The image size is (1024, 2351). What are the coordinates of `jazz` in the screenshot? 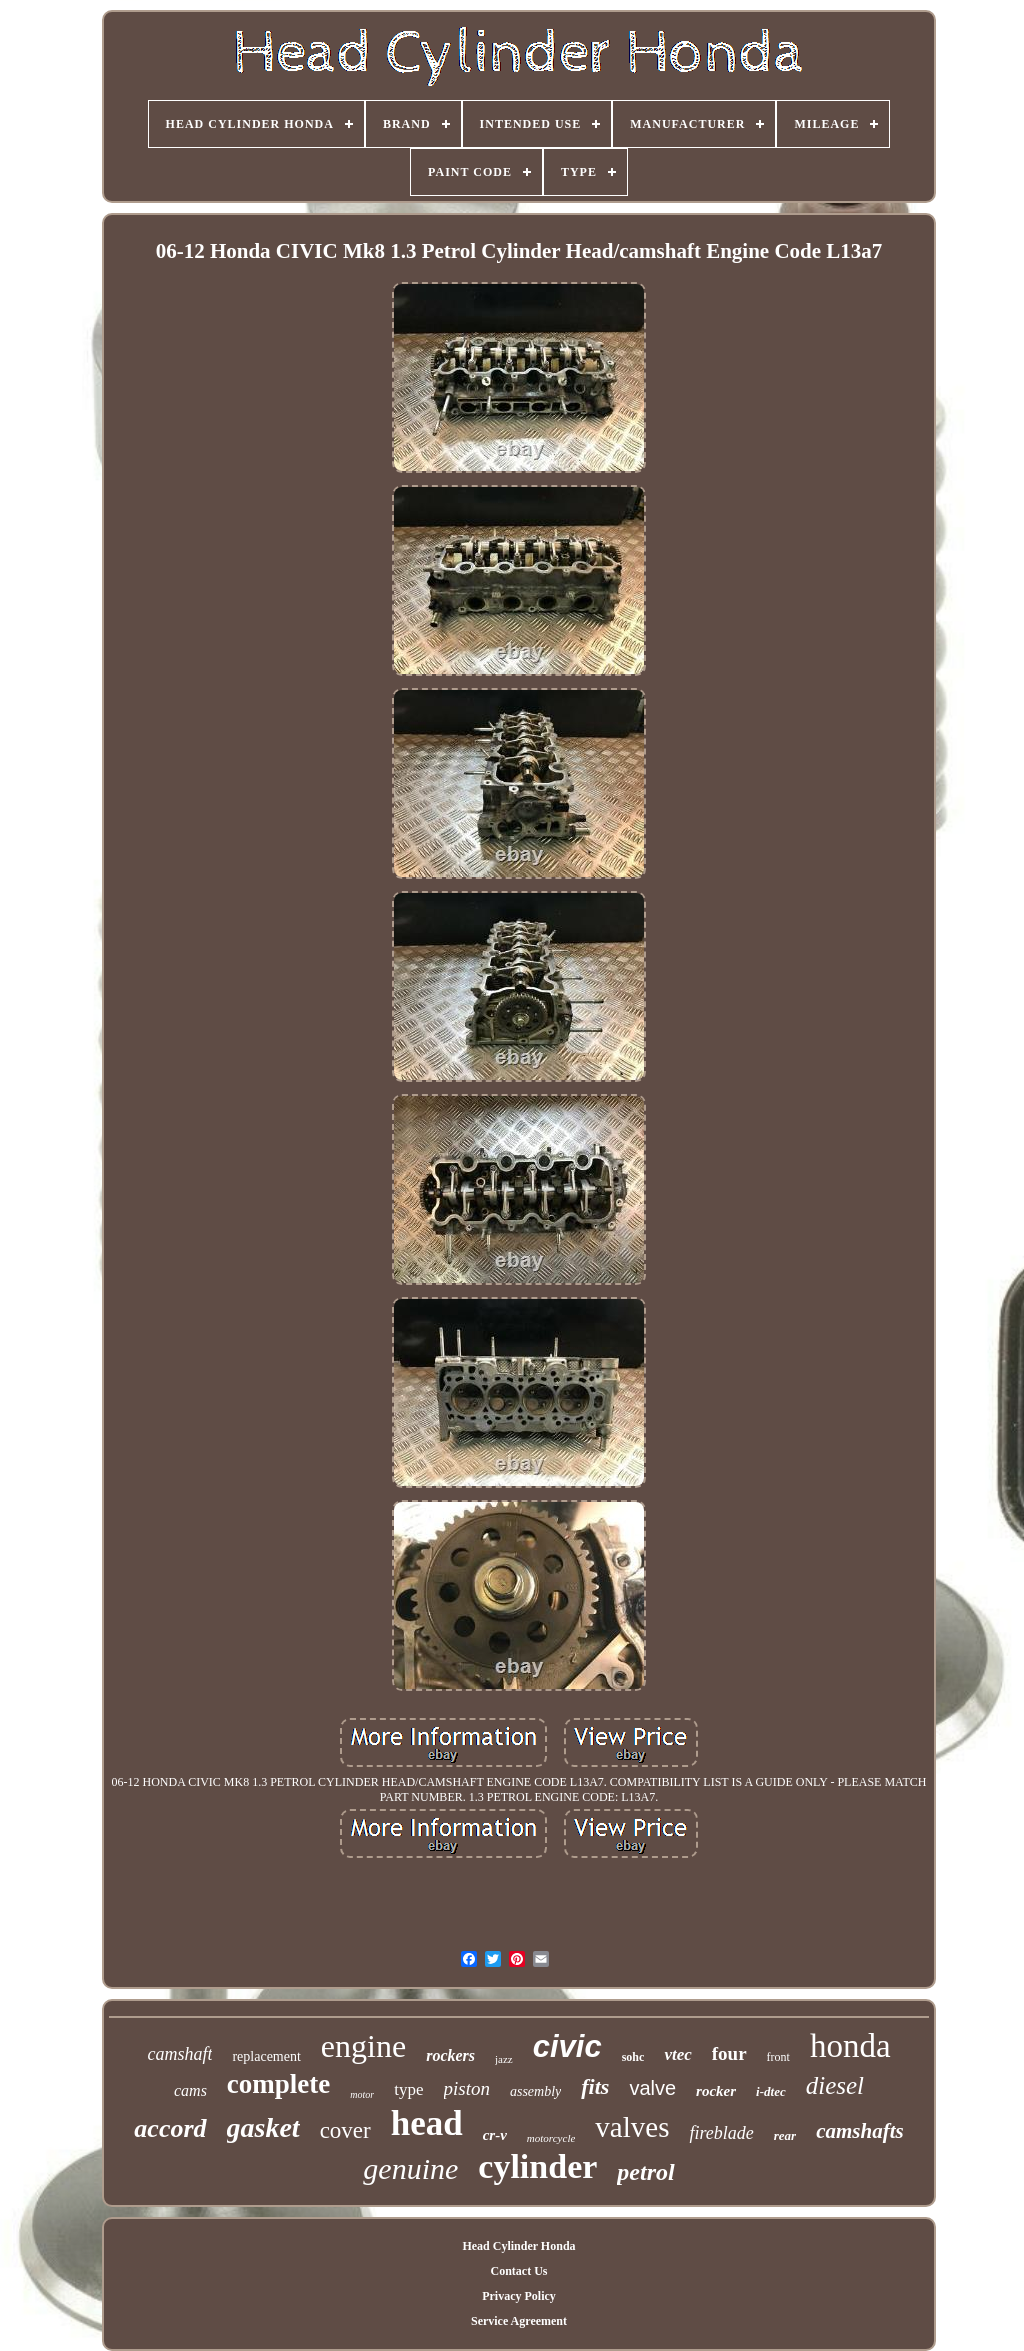 It's located at (504, 2059).